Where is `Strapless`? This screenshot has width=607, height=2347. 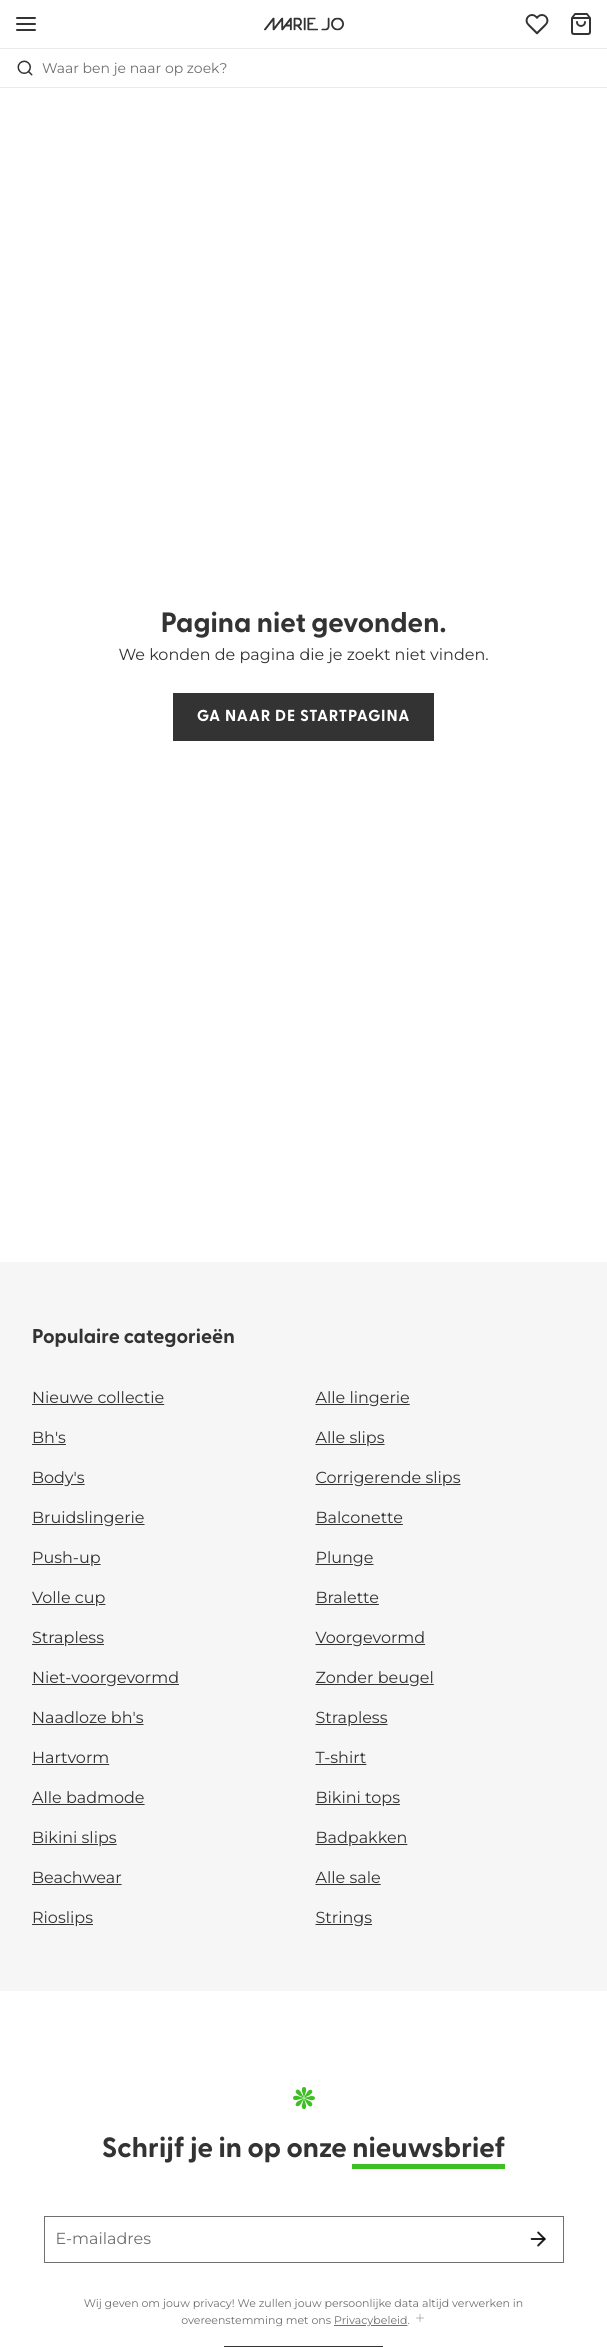 Strapless is located at coordinates (68, 1638).